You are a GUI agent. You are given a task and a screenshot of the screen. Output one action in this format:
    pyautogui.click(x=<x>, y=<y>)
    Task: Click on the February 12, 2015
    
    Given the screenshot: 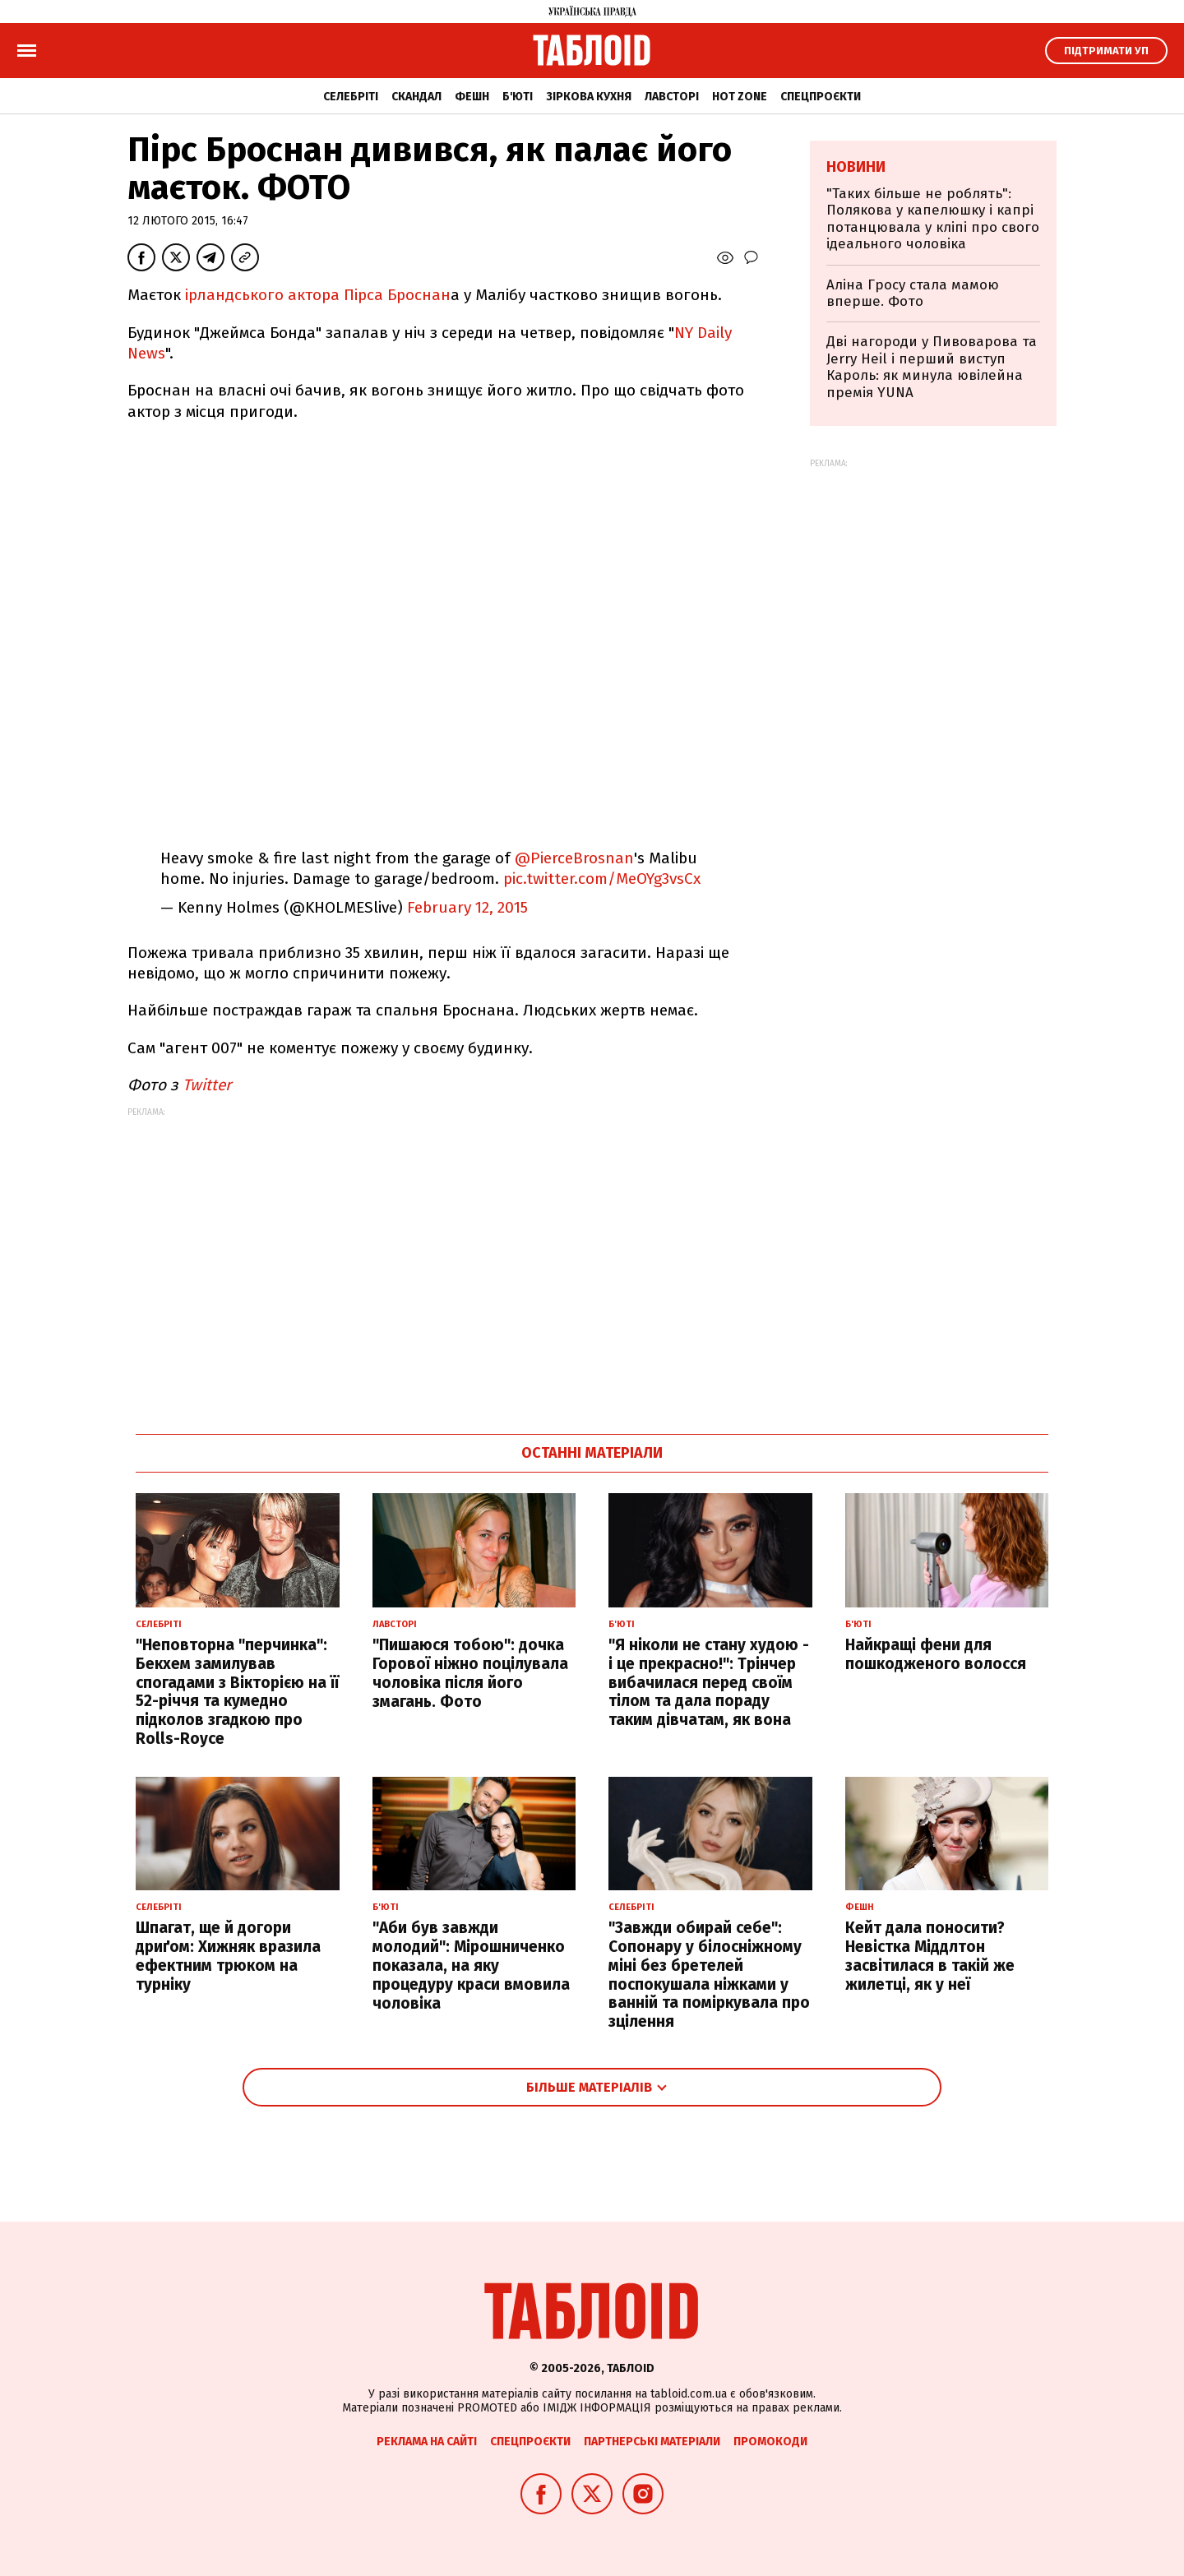 What is the action you would take?
    pyautogui.click(x=467, y=907)
    